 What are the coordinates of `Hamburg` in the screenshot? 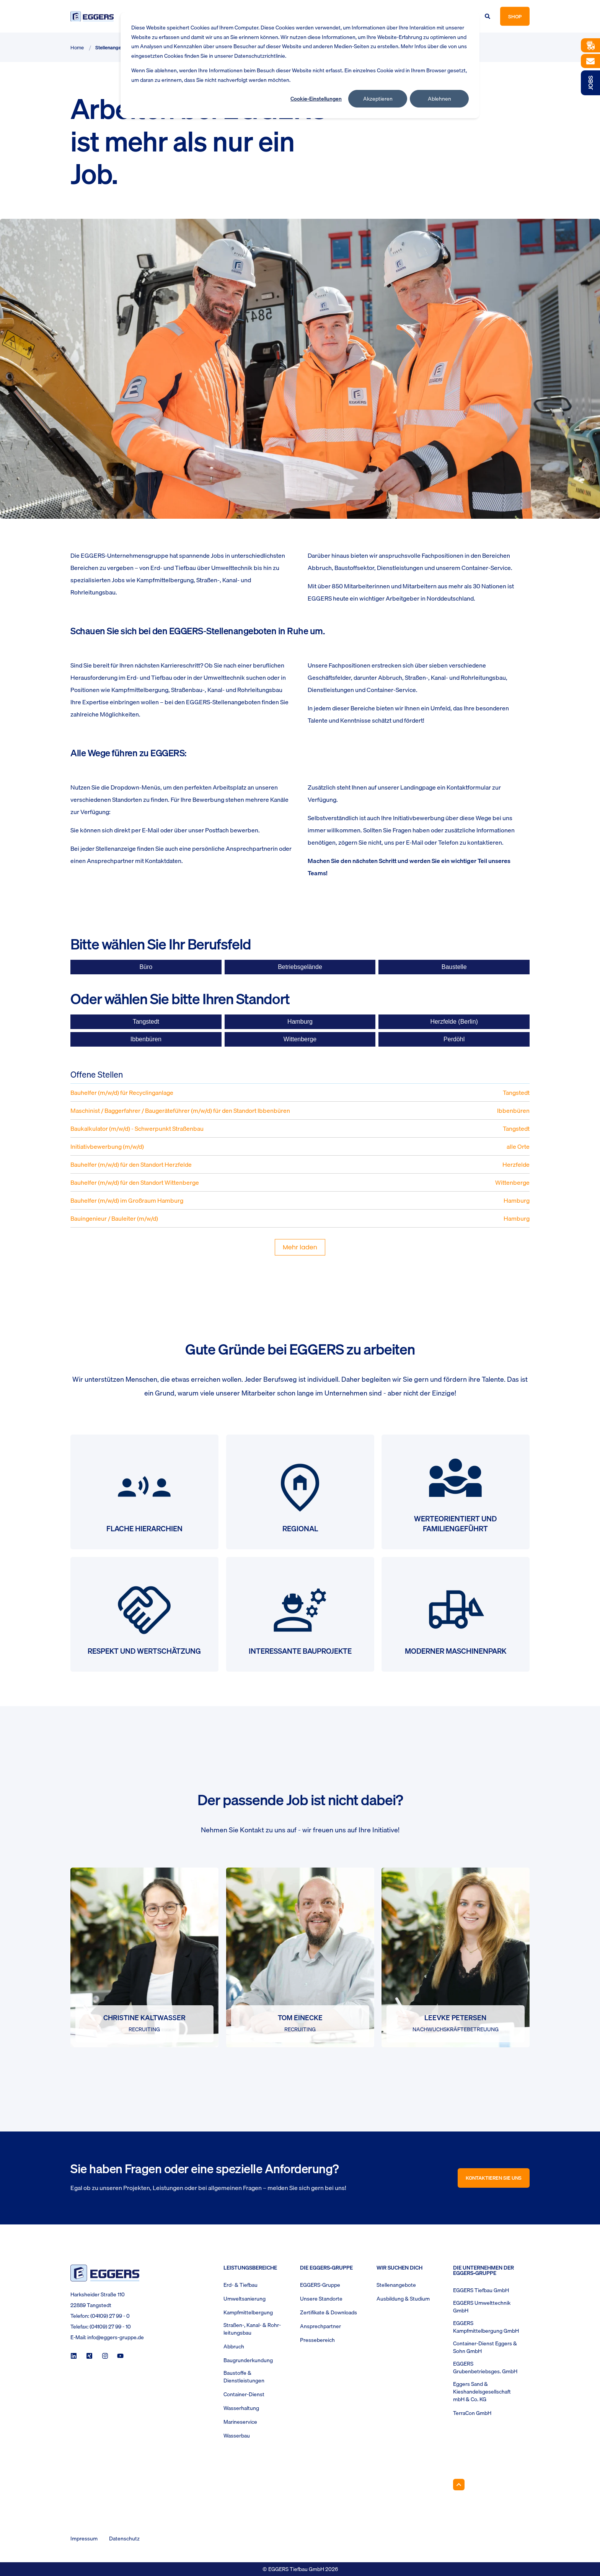 It's located at (300, 1021).